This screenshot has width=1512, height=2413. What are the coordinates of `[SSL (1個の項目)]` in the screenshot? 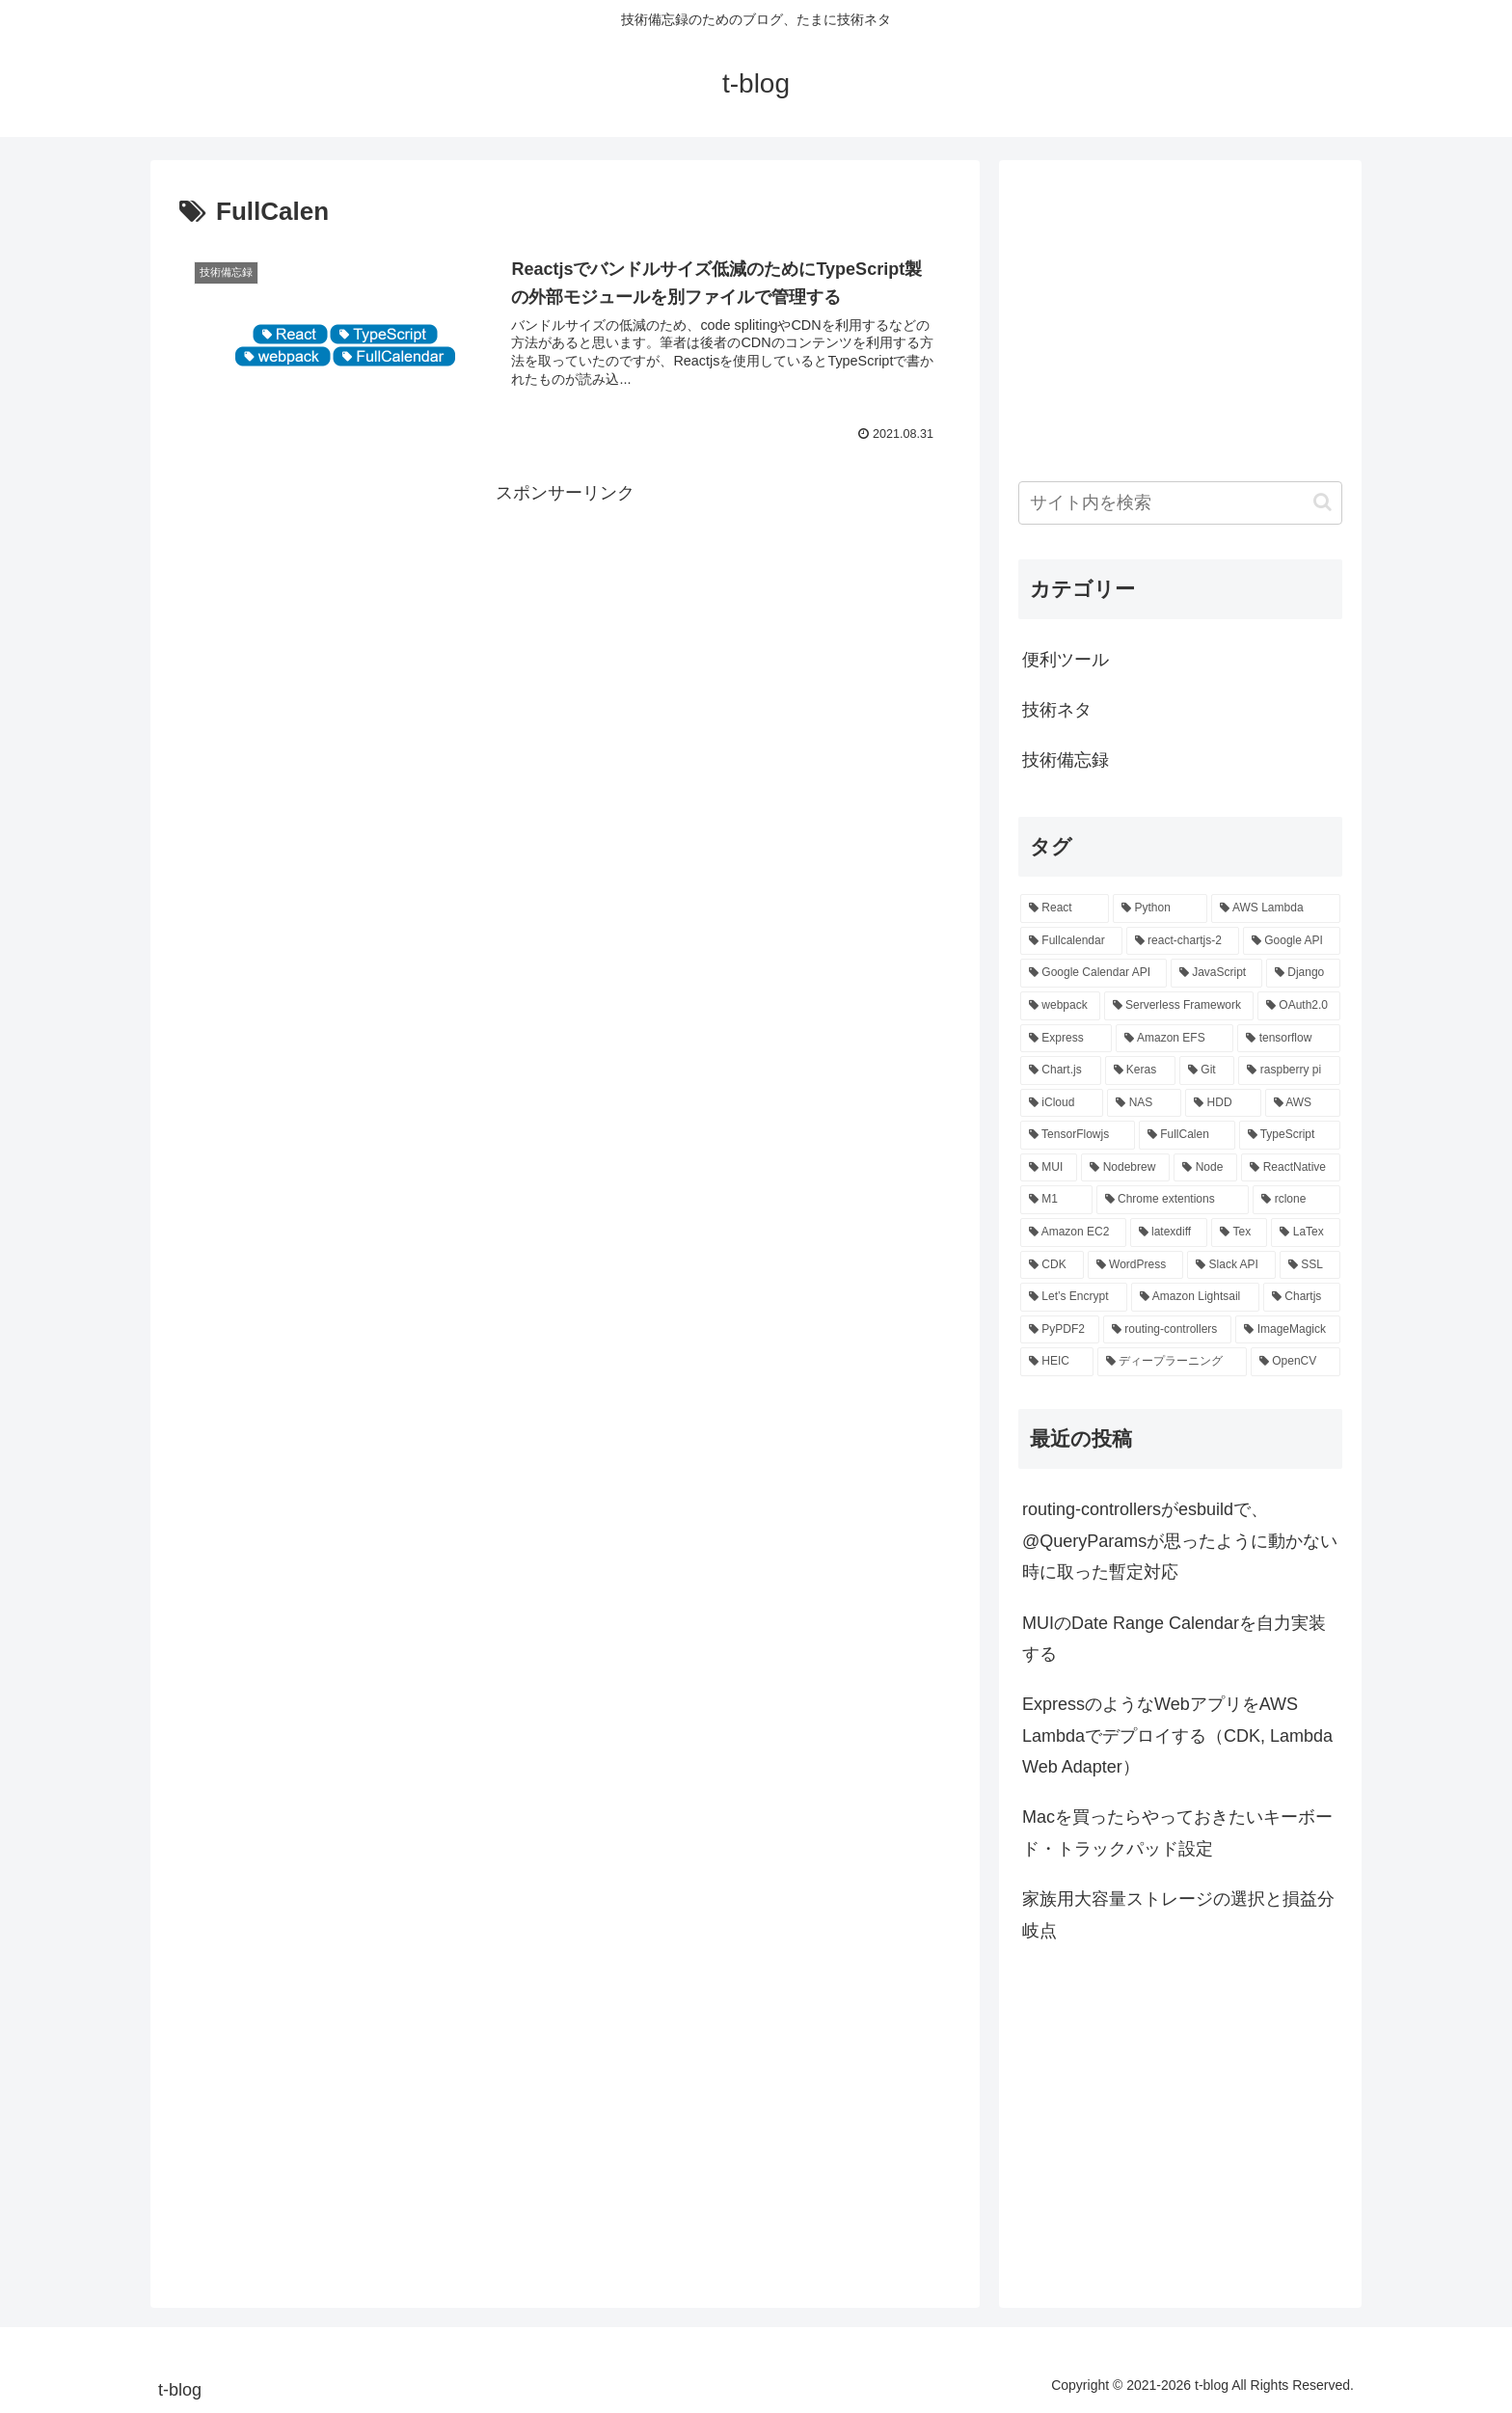 It's located at (1310, 1265).